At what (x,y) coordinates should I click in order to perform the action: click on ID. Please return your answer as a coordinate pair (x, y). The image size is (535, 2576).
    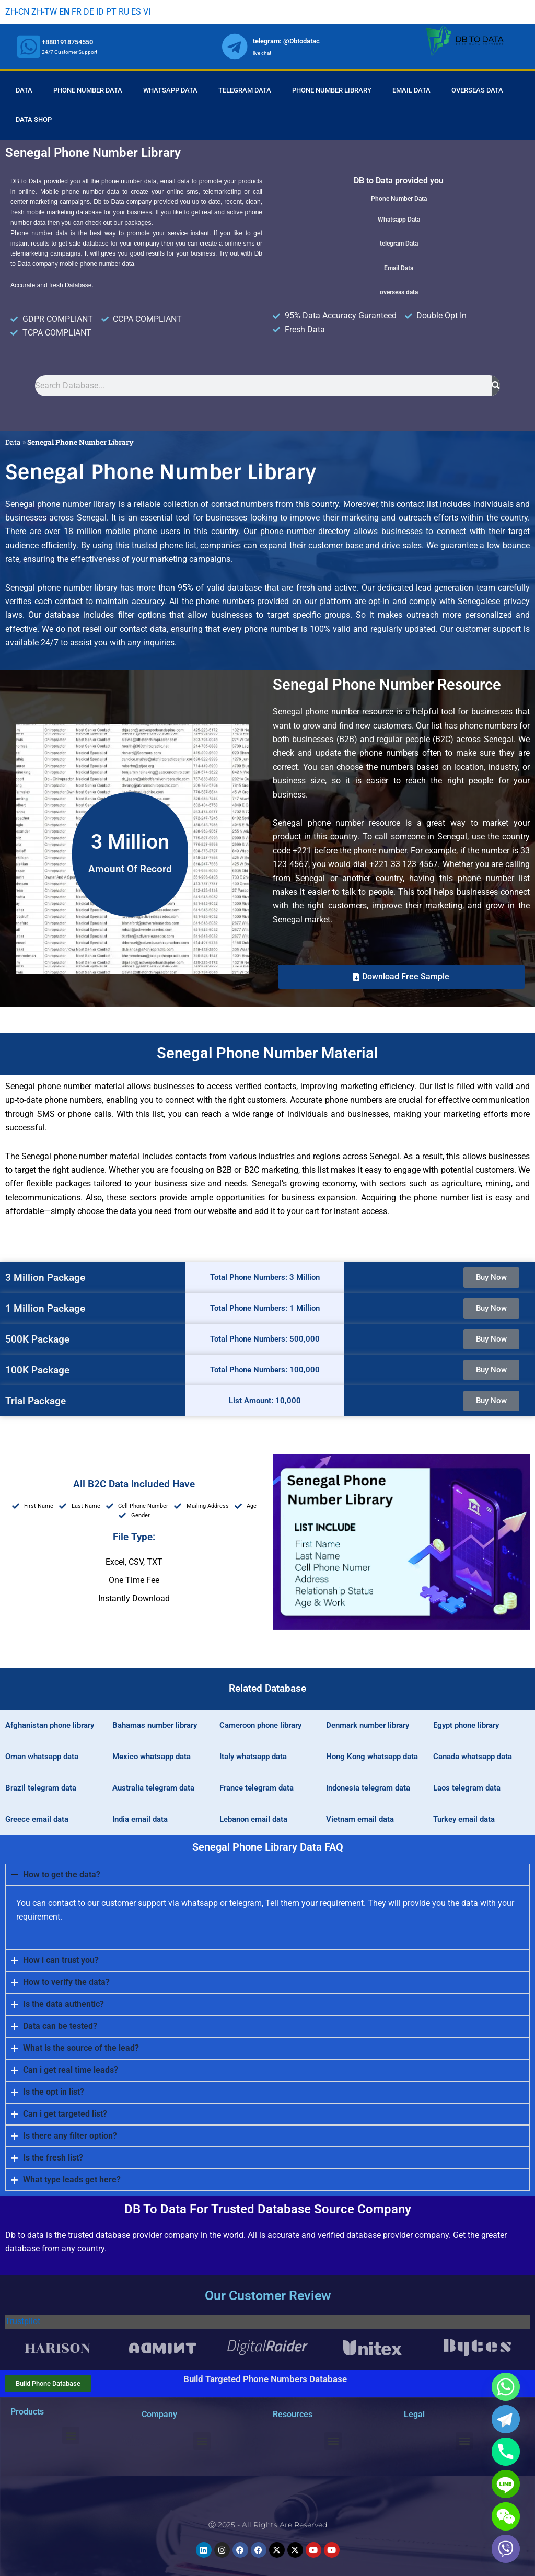
    Looking at the image, I should click on (100, 12).